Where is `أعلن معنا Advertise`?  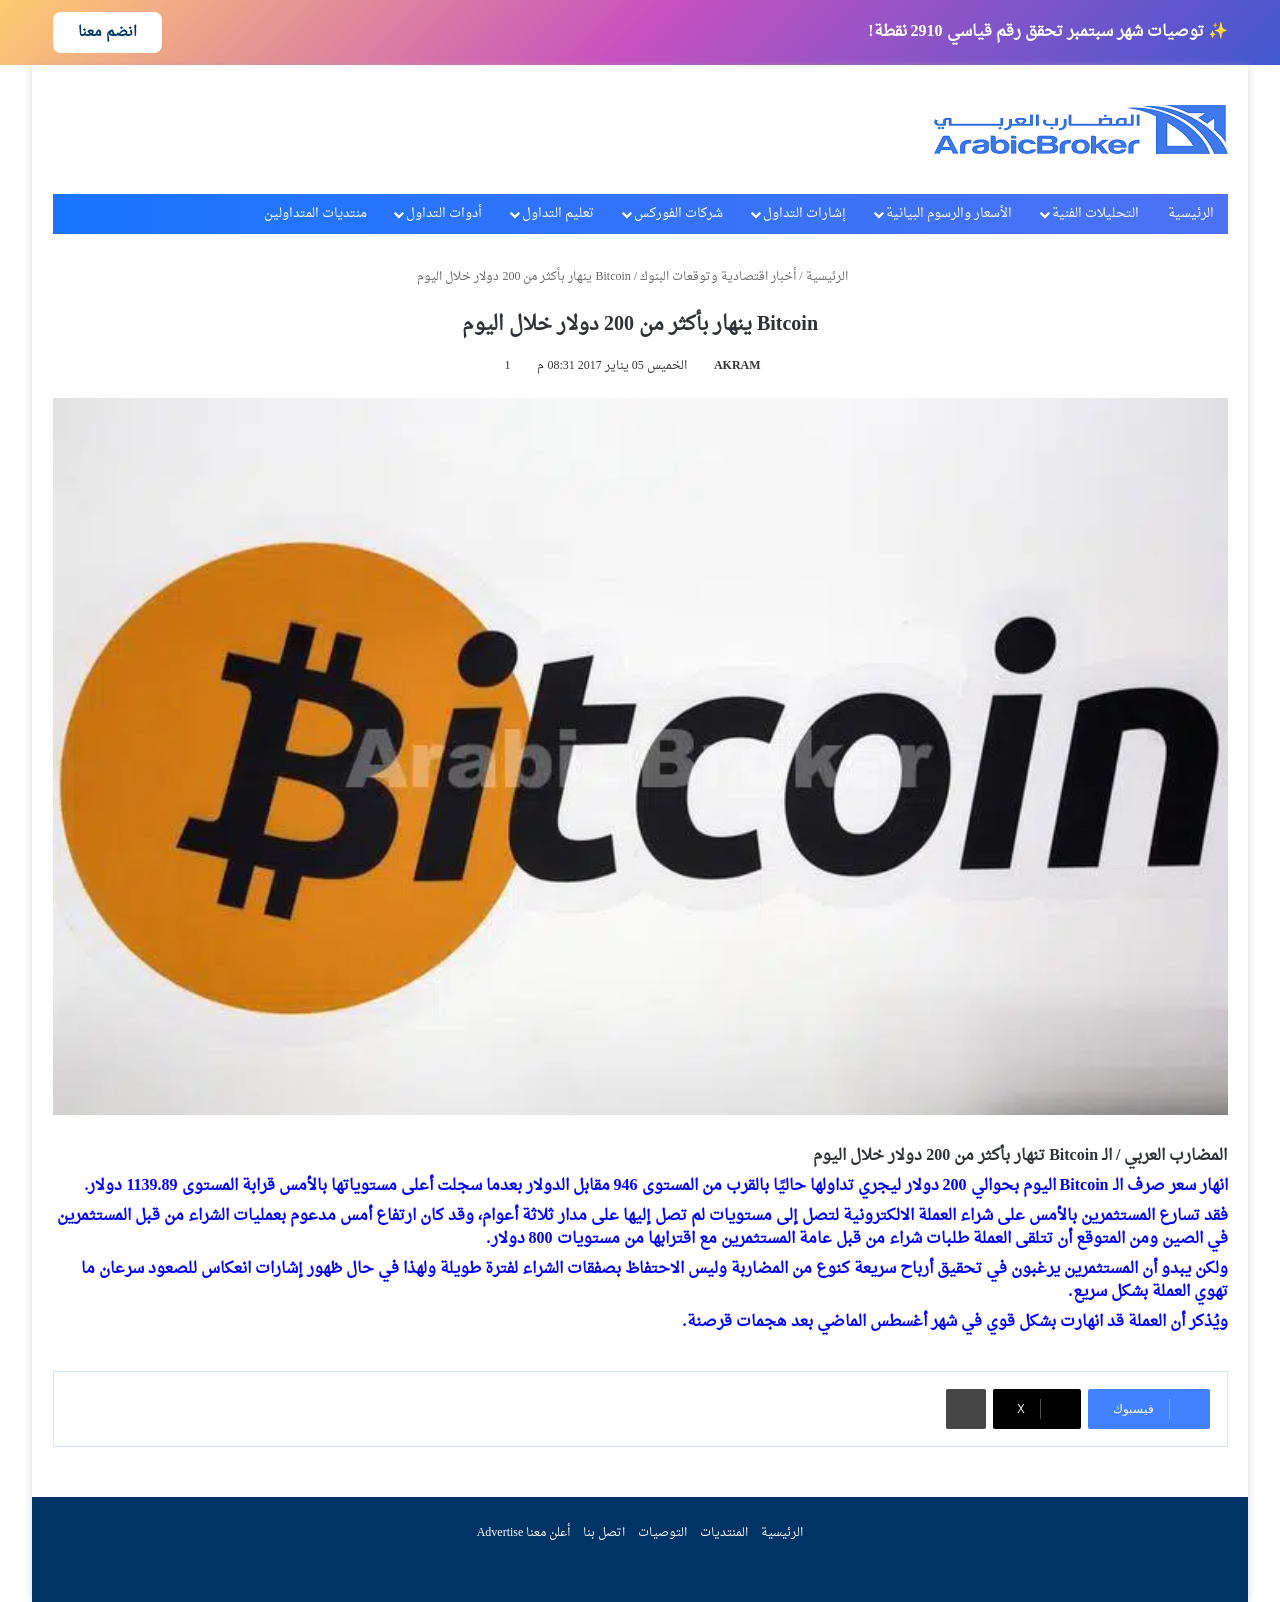
أعلن معنا Advertise is located at coordinates (524, 1533).